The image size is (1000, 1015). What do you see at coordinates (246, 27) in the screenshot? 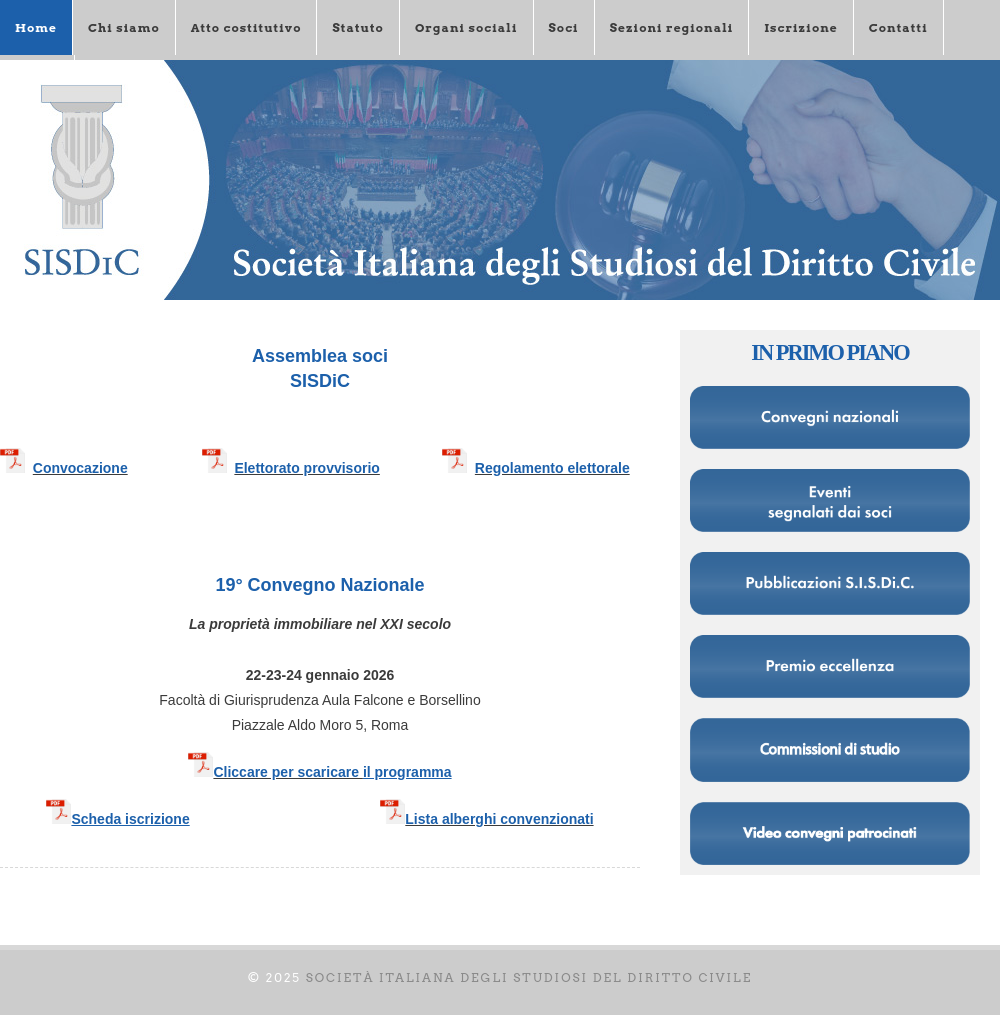
I see `Atto costitutivo` at bounding box center [246, 27].